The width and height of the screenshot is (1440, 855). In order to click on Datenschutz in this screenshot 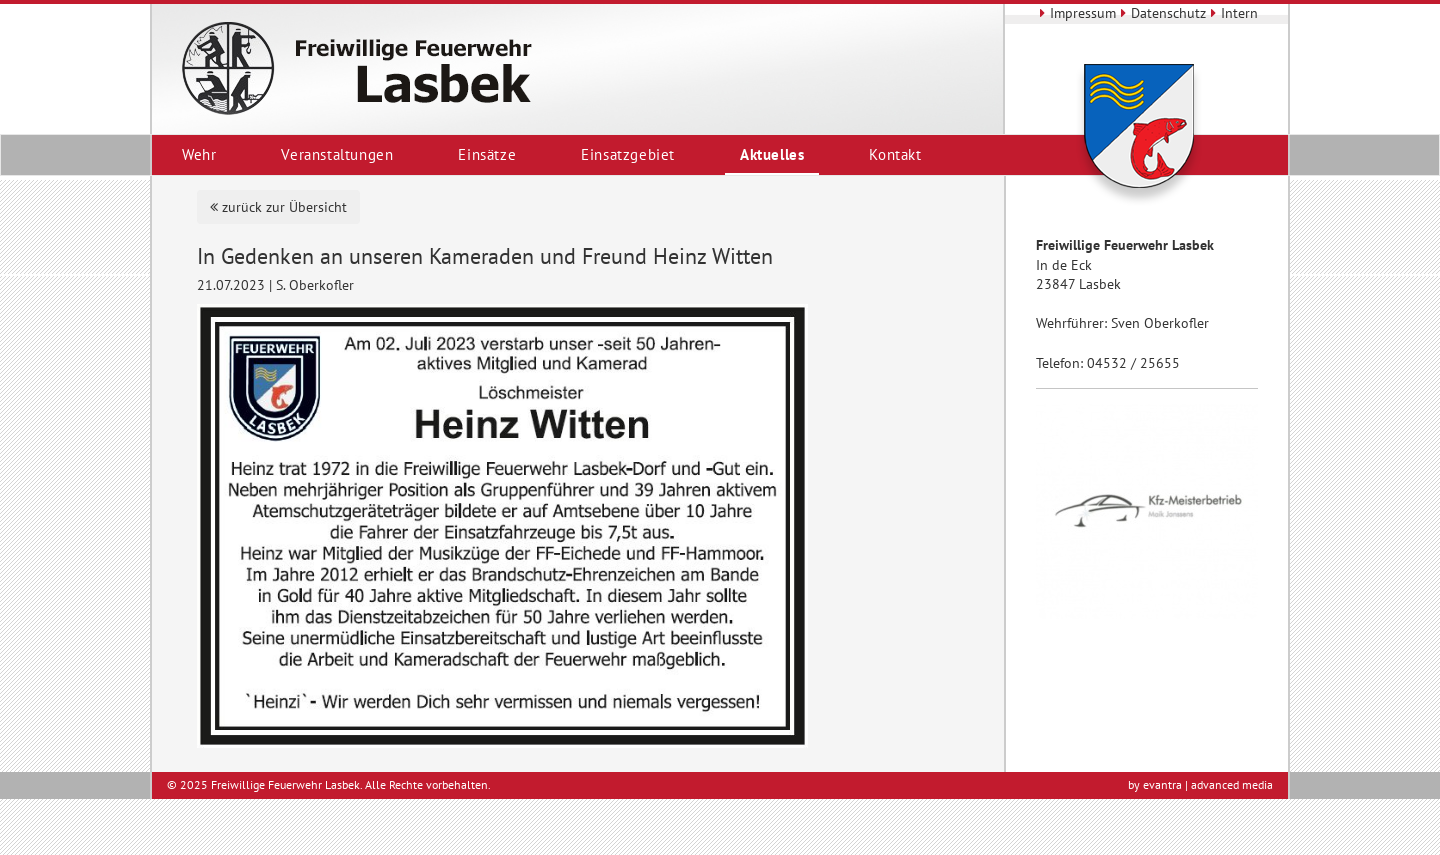, I will do `click(1161, 13)`.